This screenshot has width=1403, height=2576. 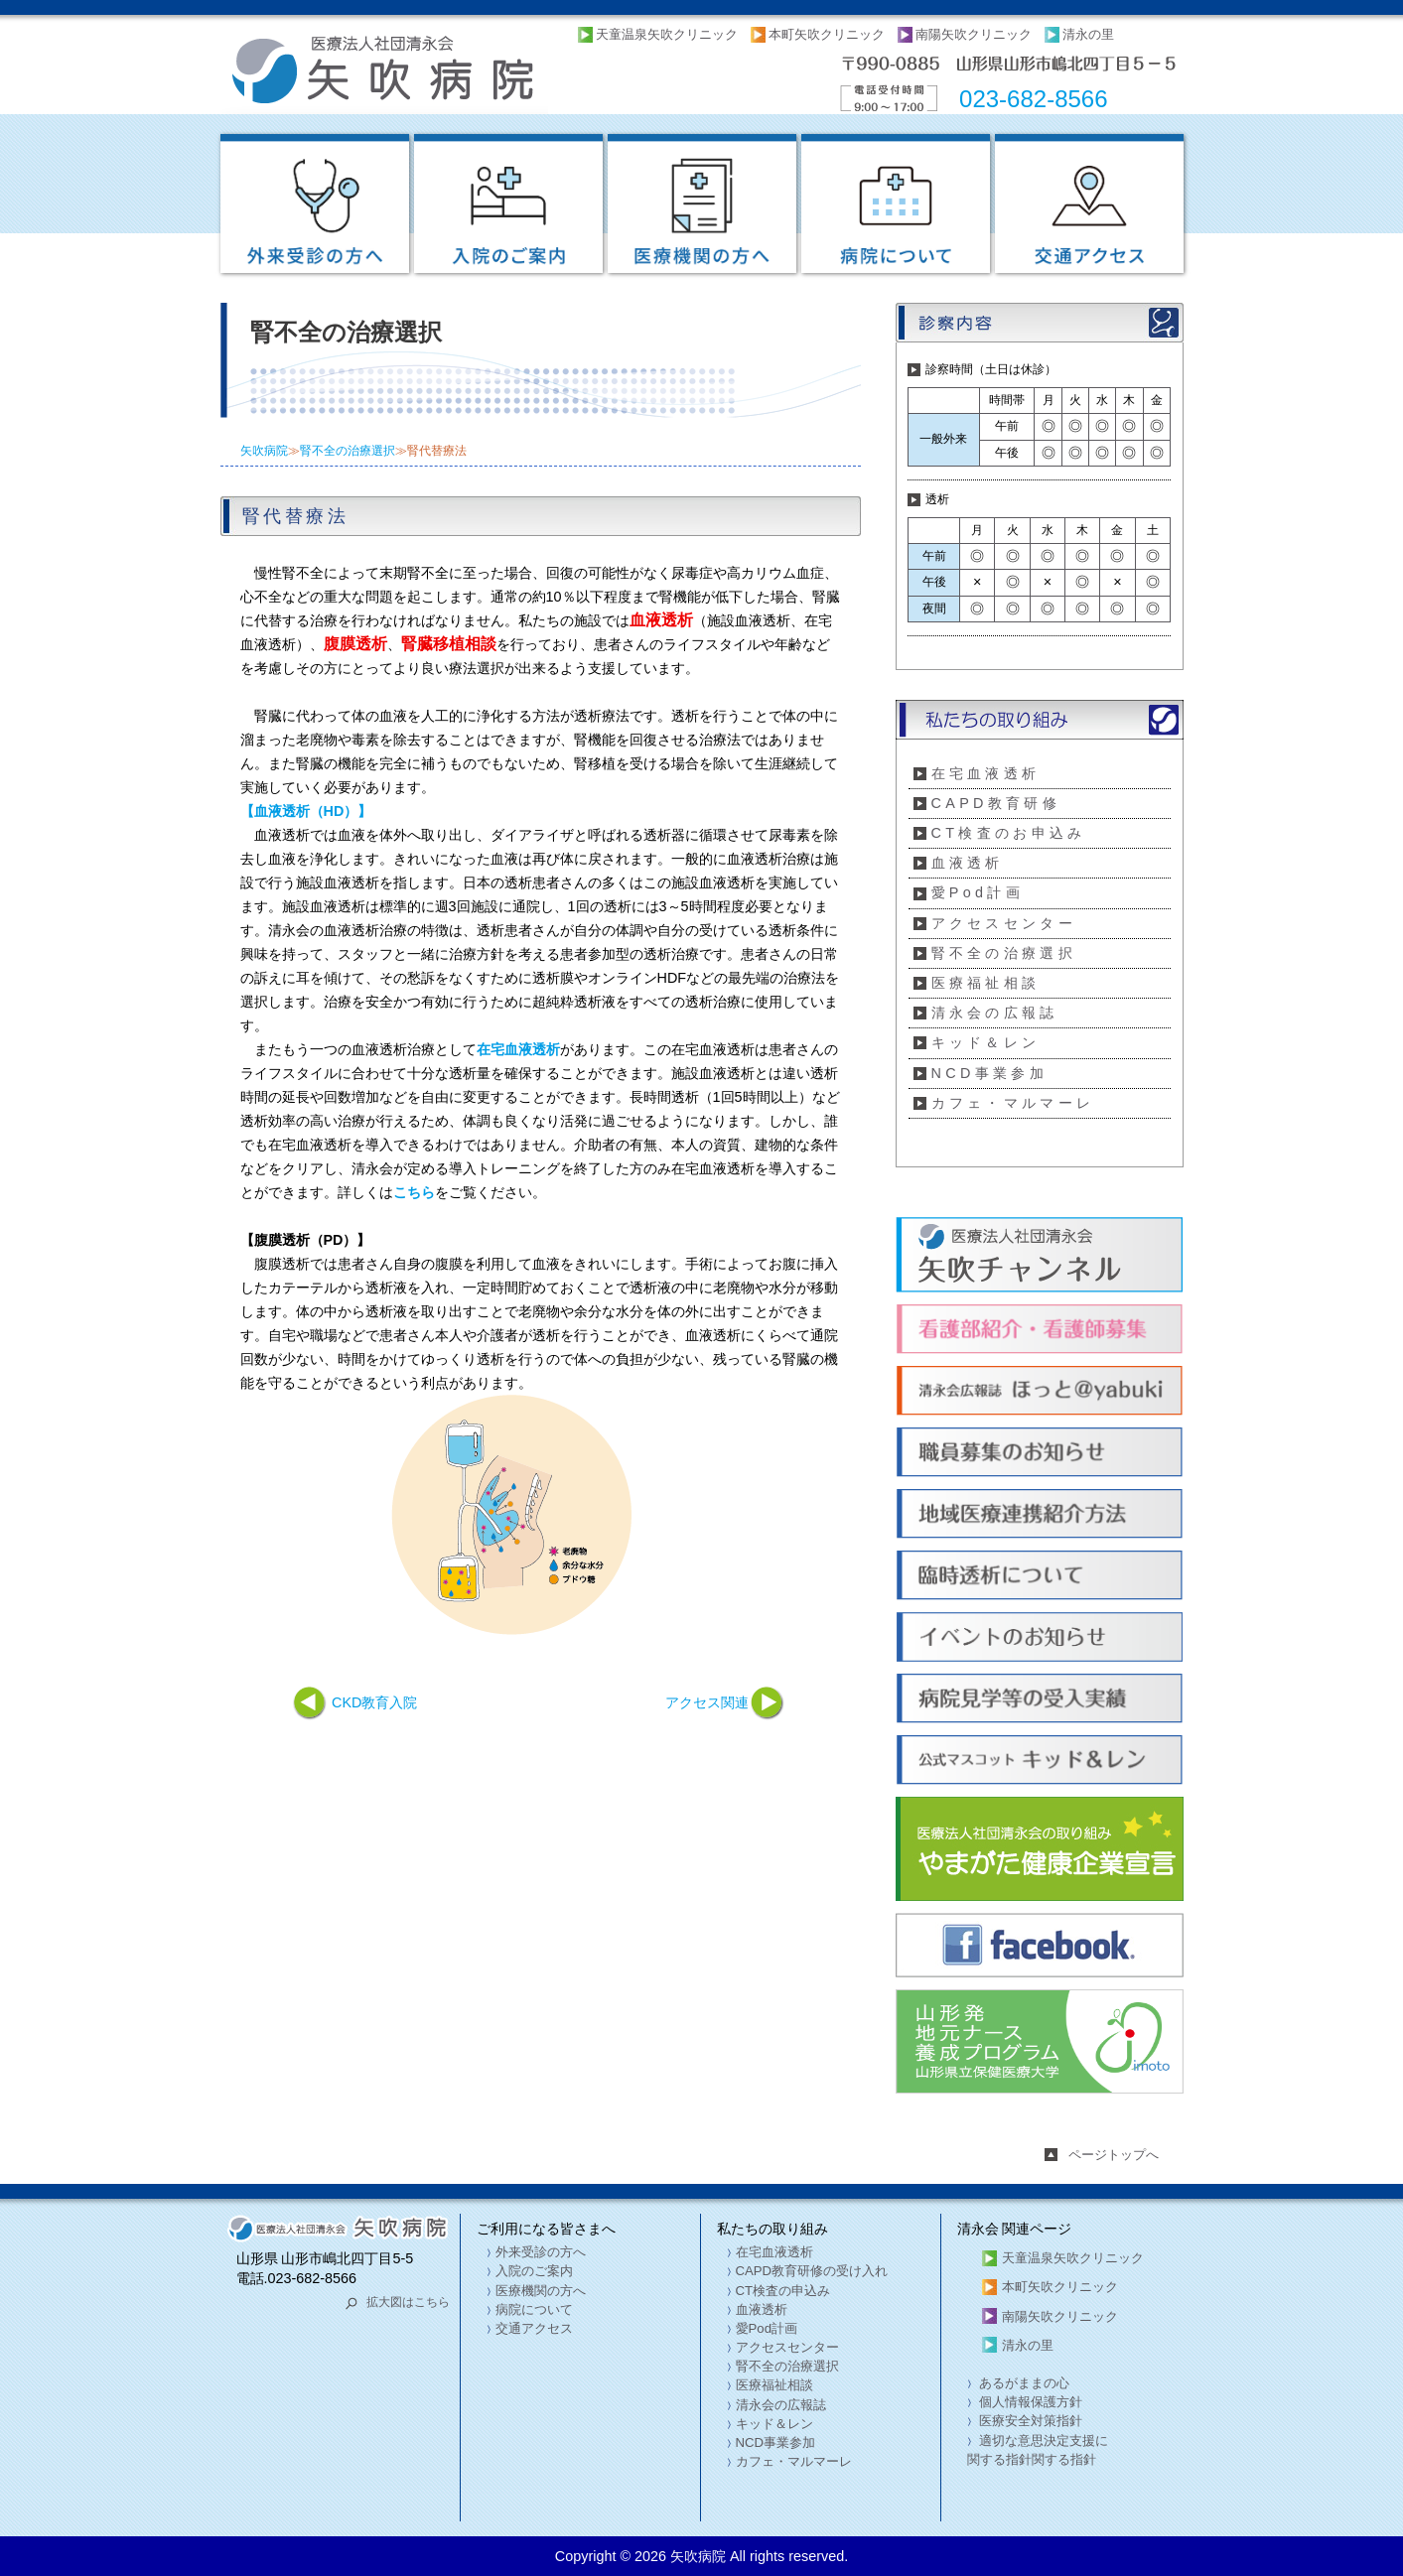 I want to click on 矢吹病院, so click(x=264, y=451).